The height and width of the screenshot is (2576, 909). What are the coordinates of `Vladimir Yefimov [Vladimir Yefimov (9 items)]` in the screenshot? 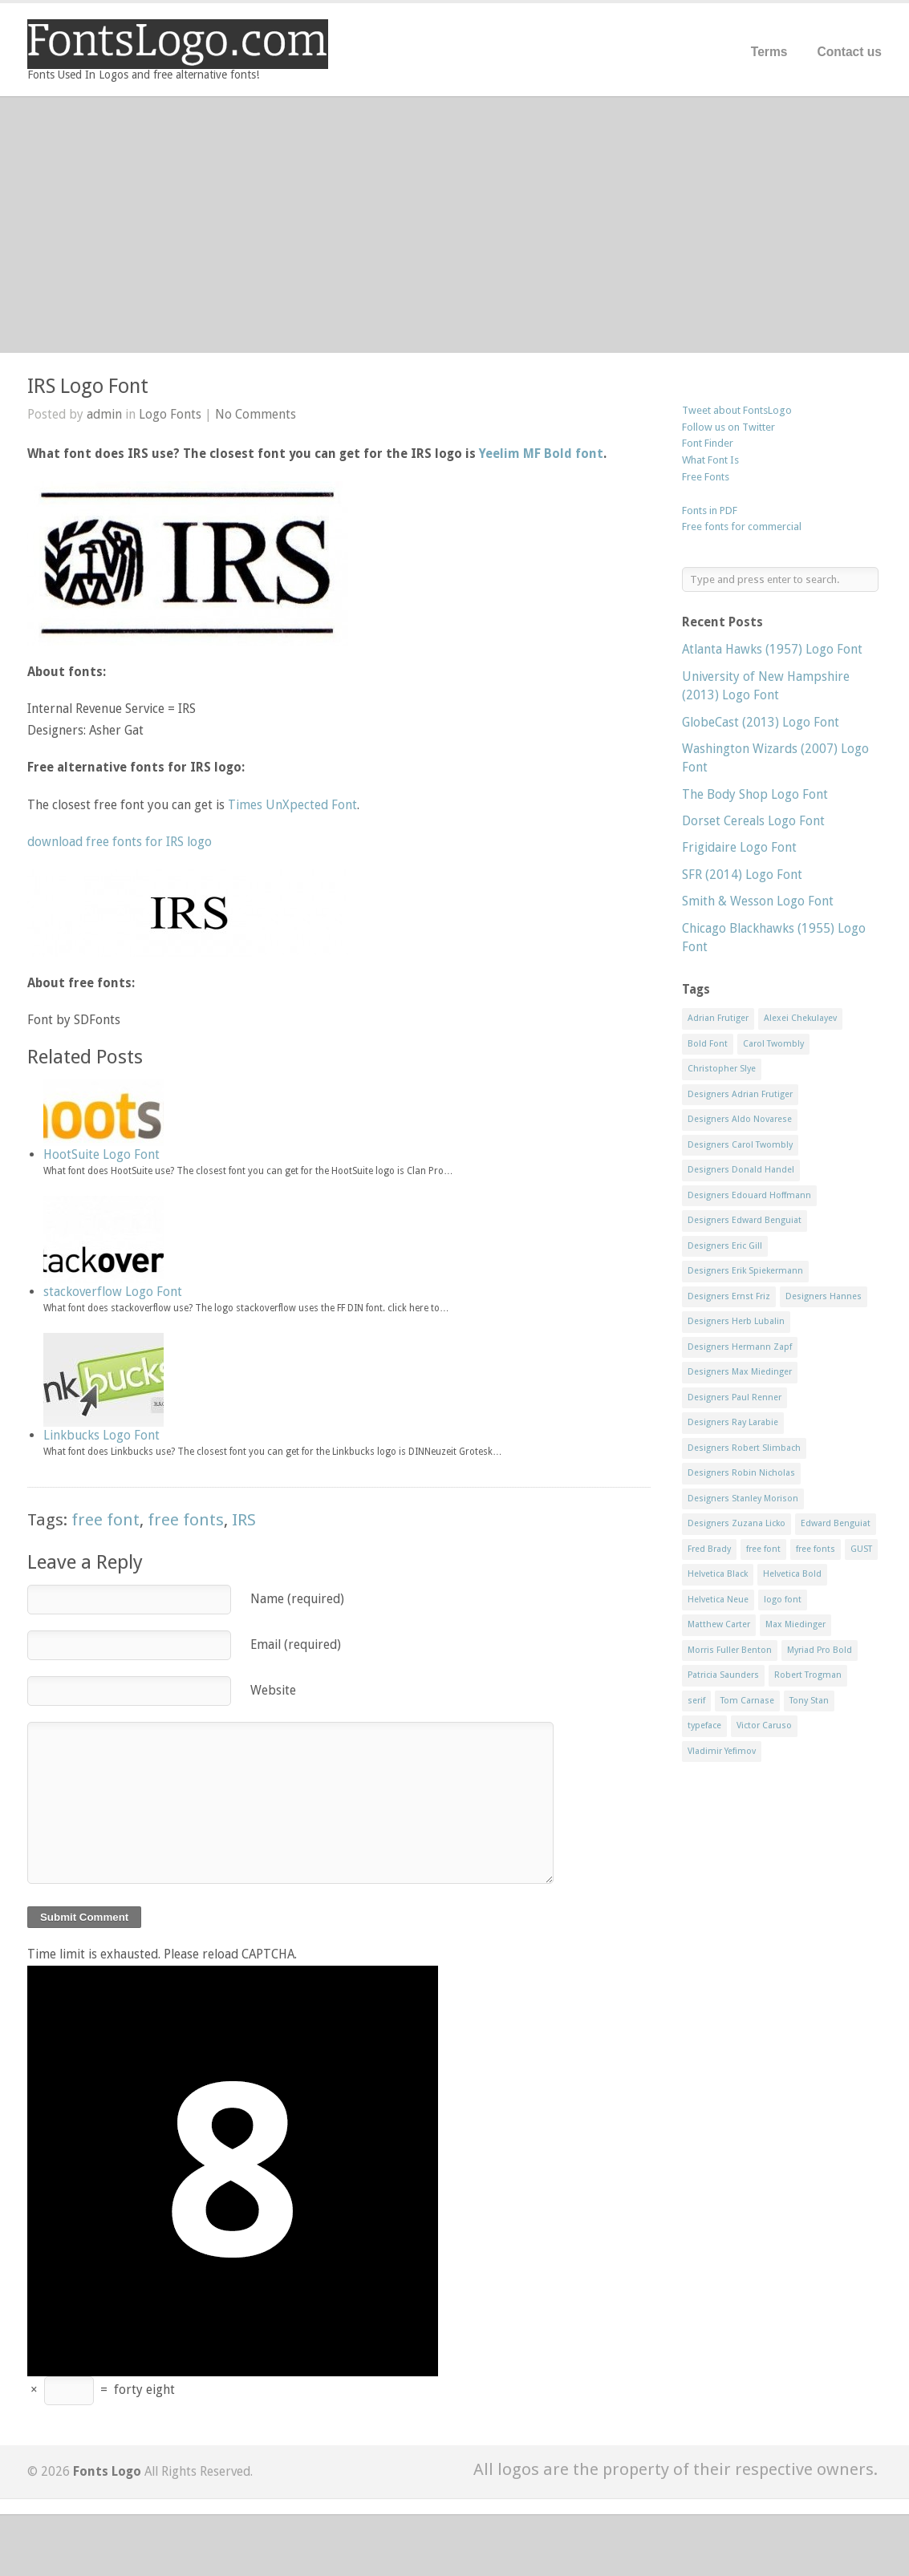 It's located at (722, 1751).